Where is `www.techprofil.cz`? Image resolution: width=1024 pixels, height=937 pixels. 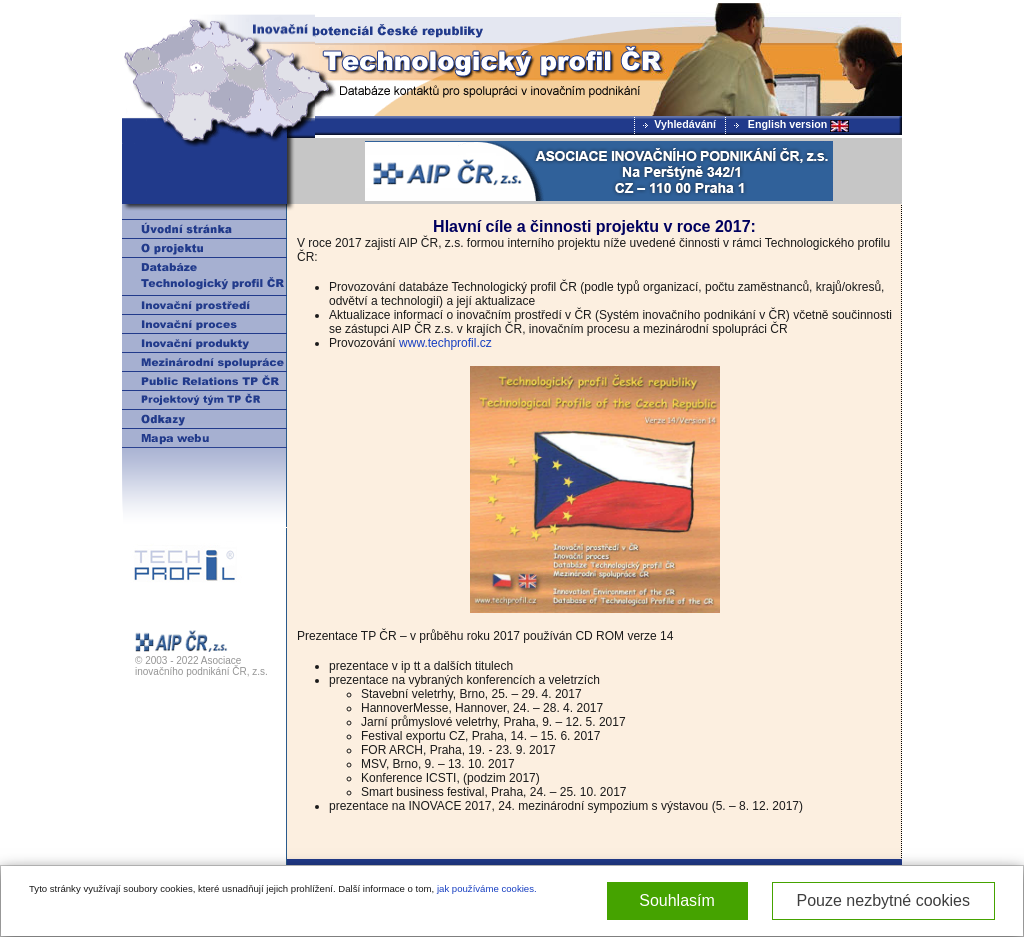 www.techprofil.cz is located at coordinates (445, 343).